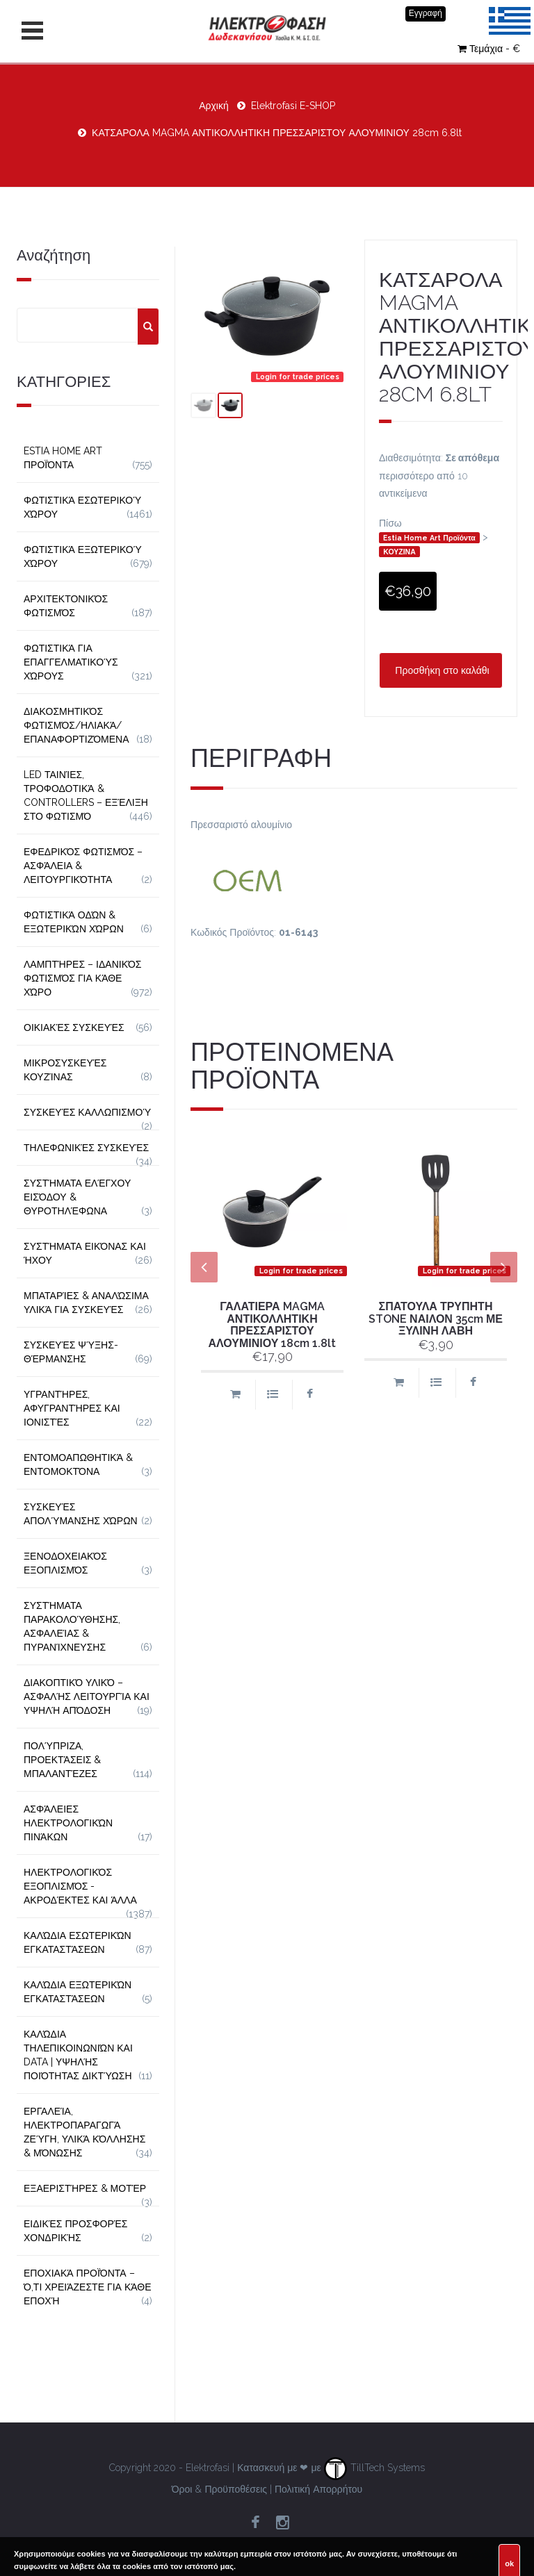 The height and width of the screenshot is (2576, 534). I want to click on Login for trade prices, so click(297, 376).